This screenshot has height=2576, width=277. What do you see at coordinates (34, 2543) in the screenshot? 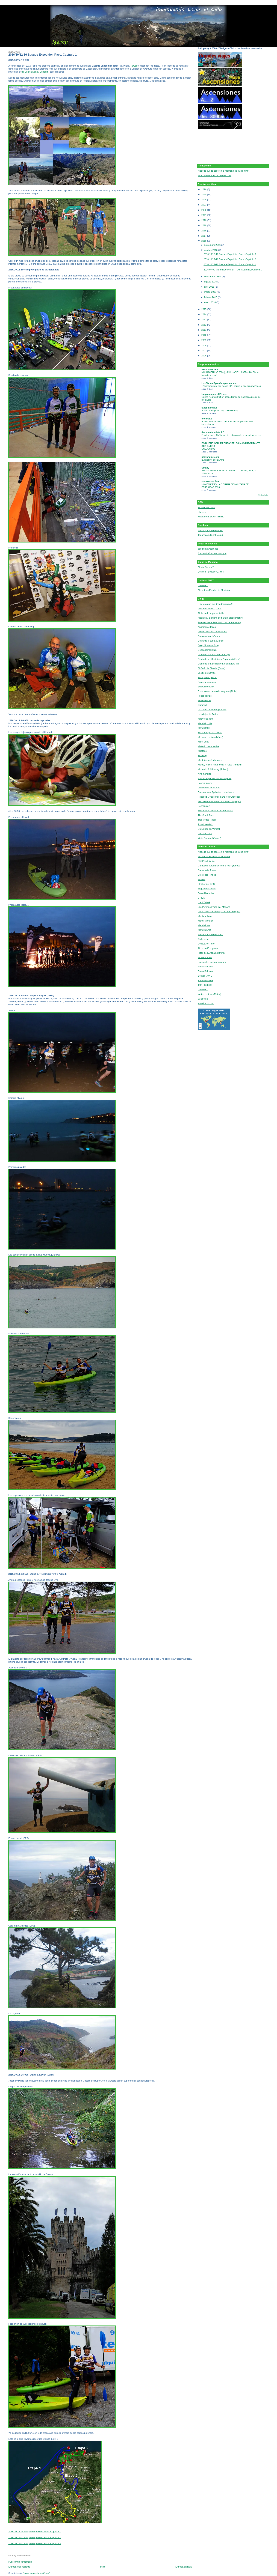
I see `2016/10/12-16 Basque Expedition Race. Capítulo 3` at bounding box center [34, 2543].